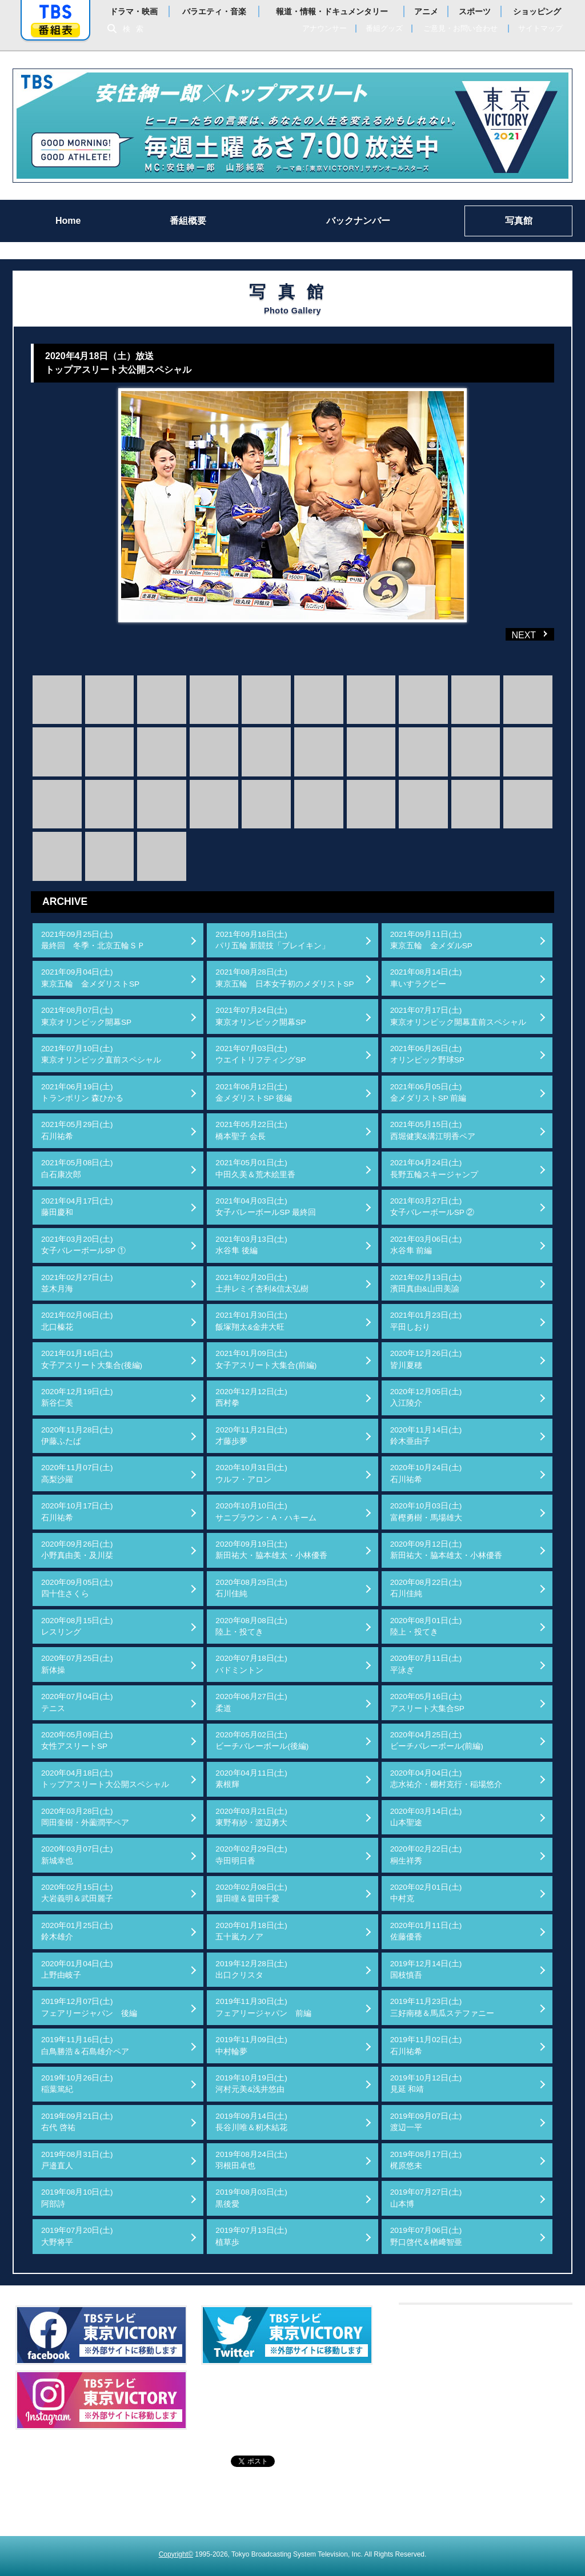  I want to click on 2021年07月10日(土)東京オリンピック直前スペシャル, so click(101, 1054).